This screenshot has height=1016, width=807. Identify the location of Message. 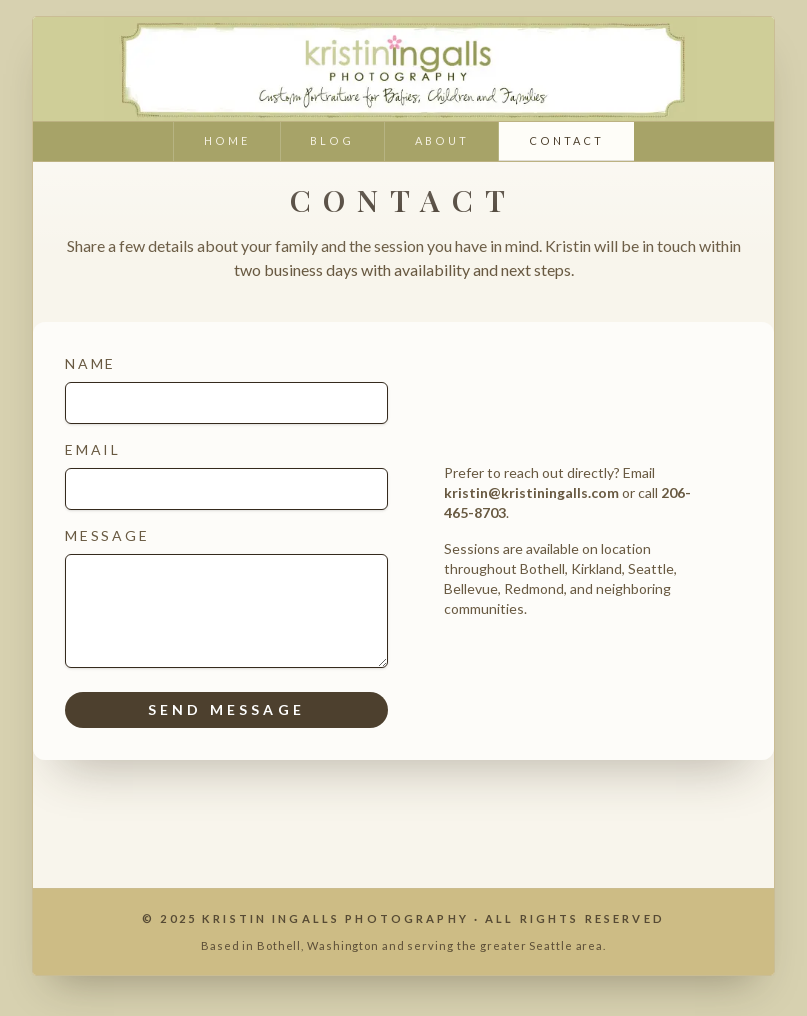
(226, 597).